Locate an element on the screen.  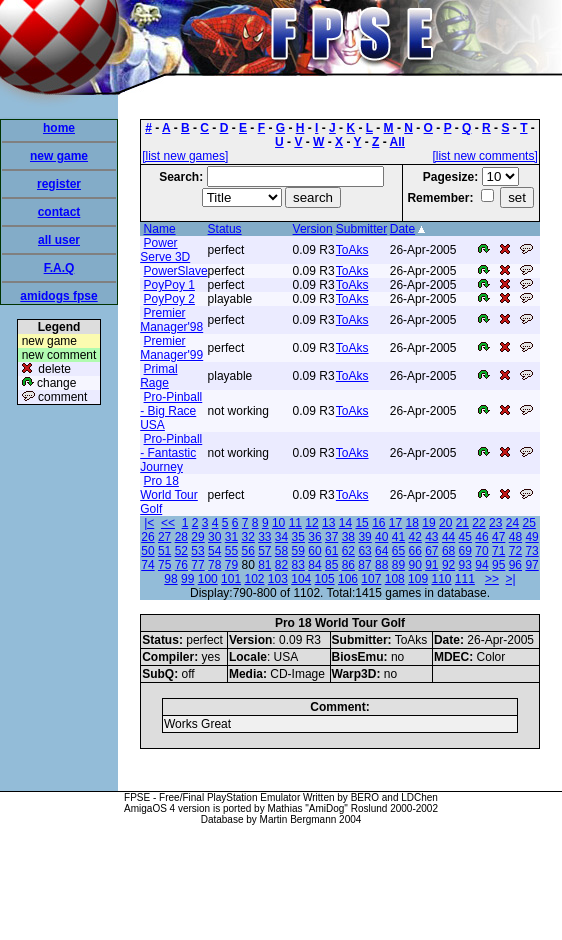
Pro 18 World Tour Golf is located at coordinates (169, 495).